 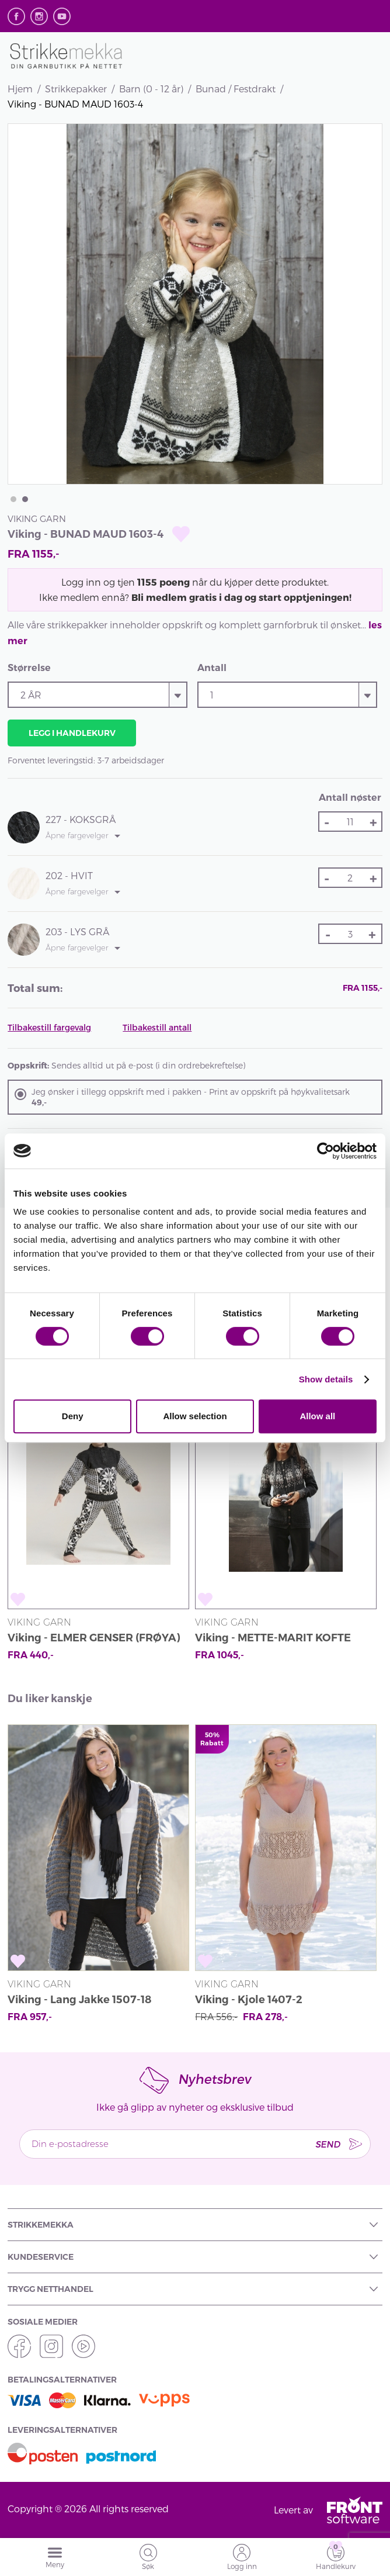 I want to click on [Cookiebot by Usercentrics - opens in a new window], so click(x=325, y=1151).